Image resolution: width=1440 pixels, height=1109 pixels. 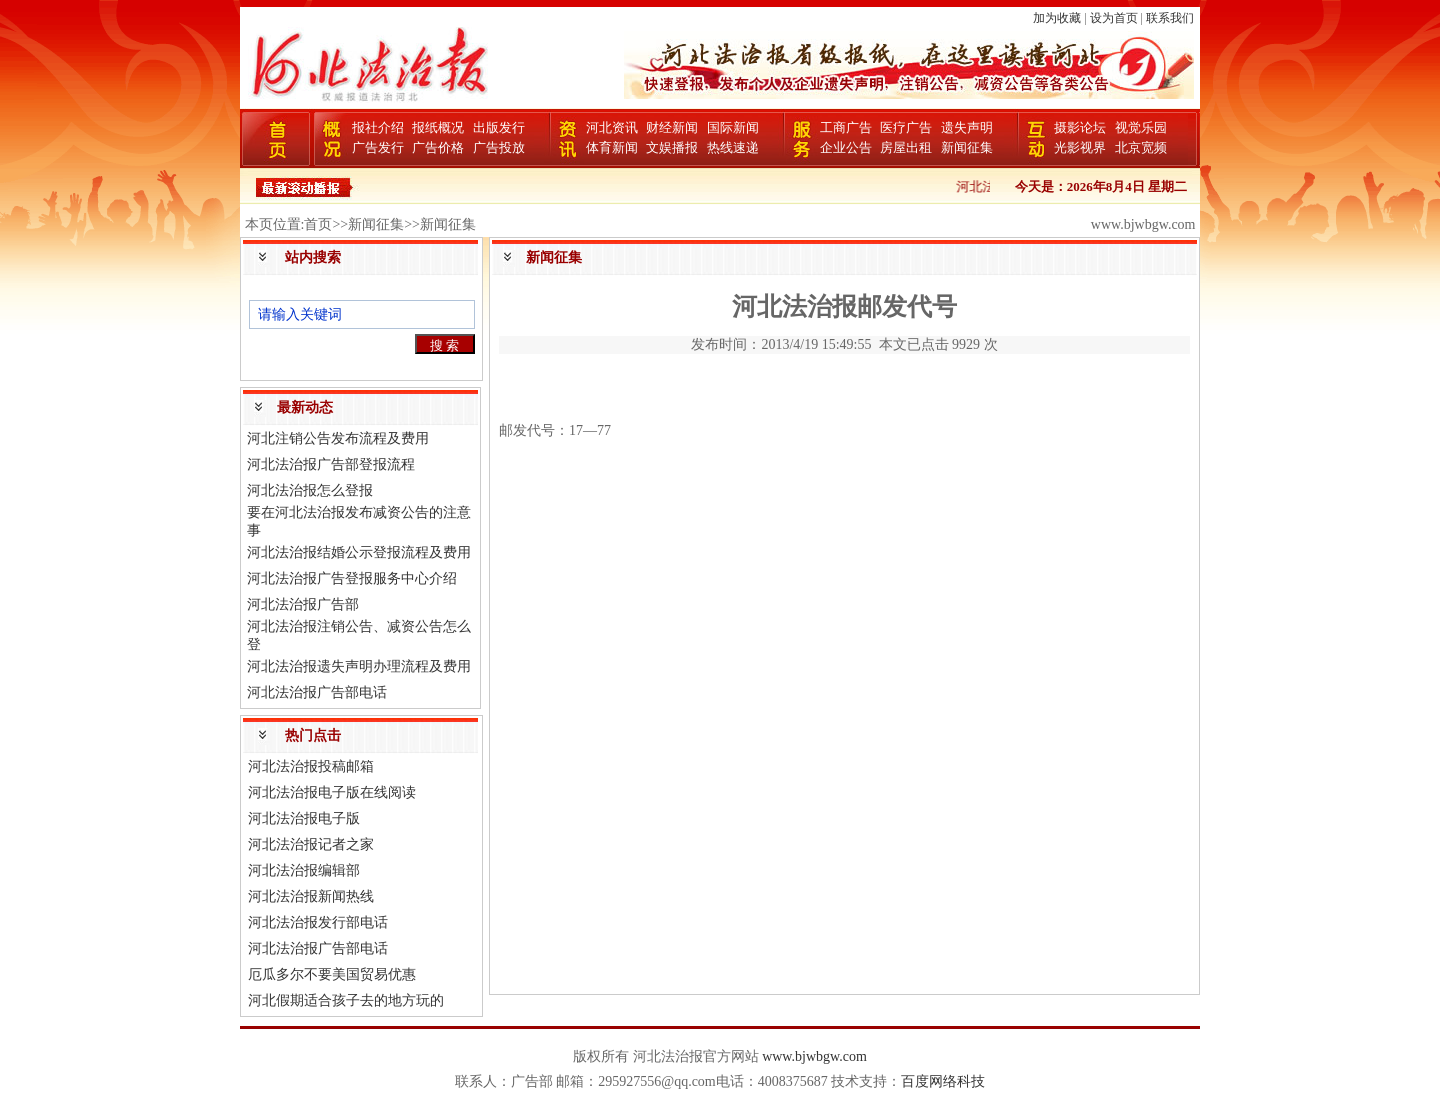 I want to click on 设为首页, so click(x=1114, y=18).